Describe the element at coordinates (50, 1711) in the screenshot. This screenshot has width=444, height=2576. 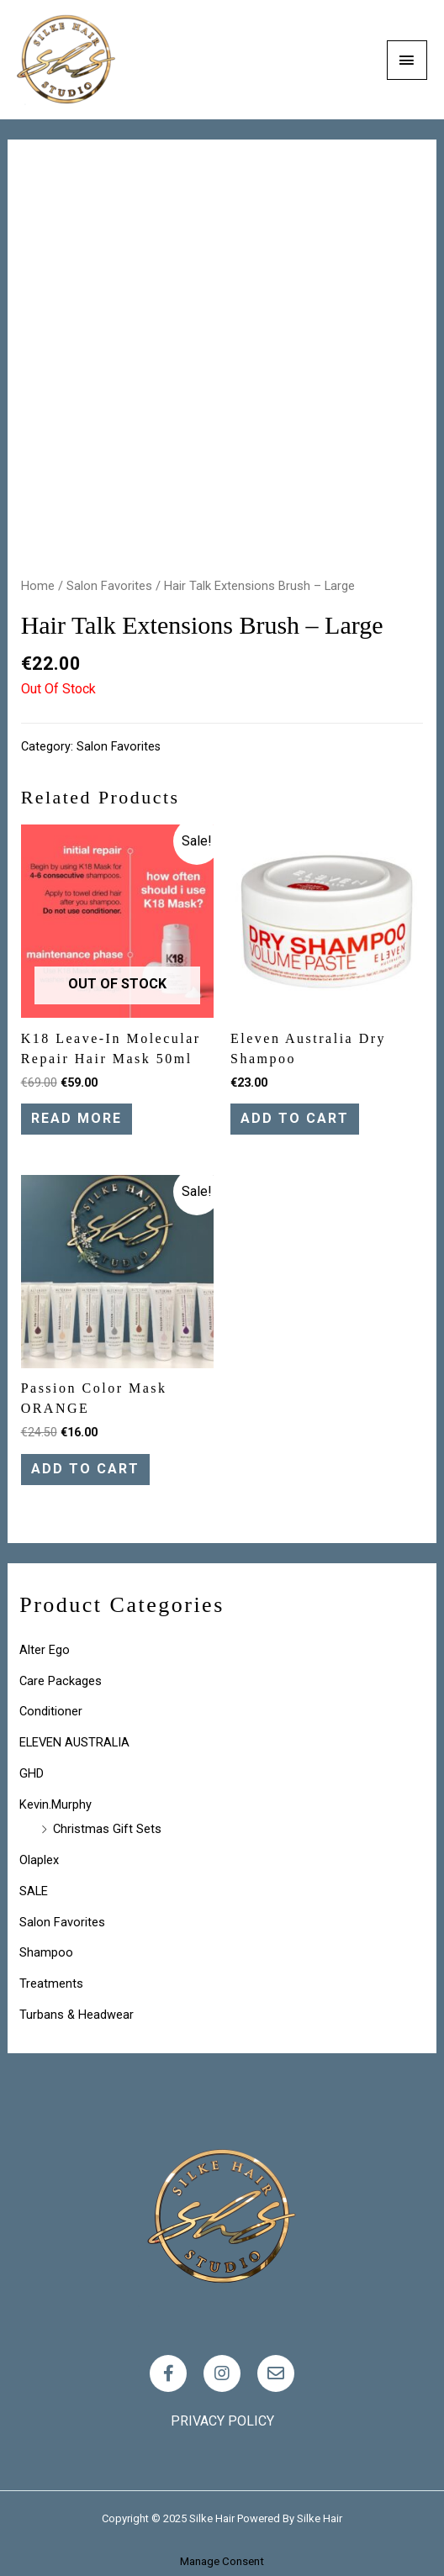
I see `Conditioner` at that location.